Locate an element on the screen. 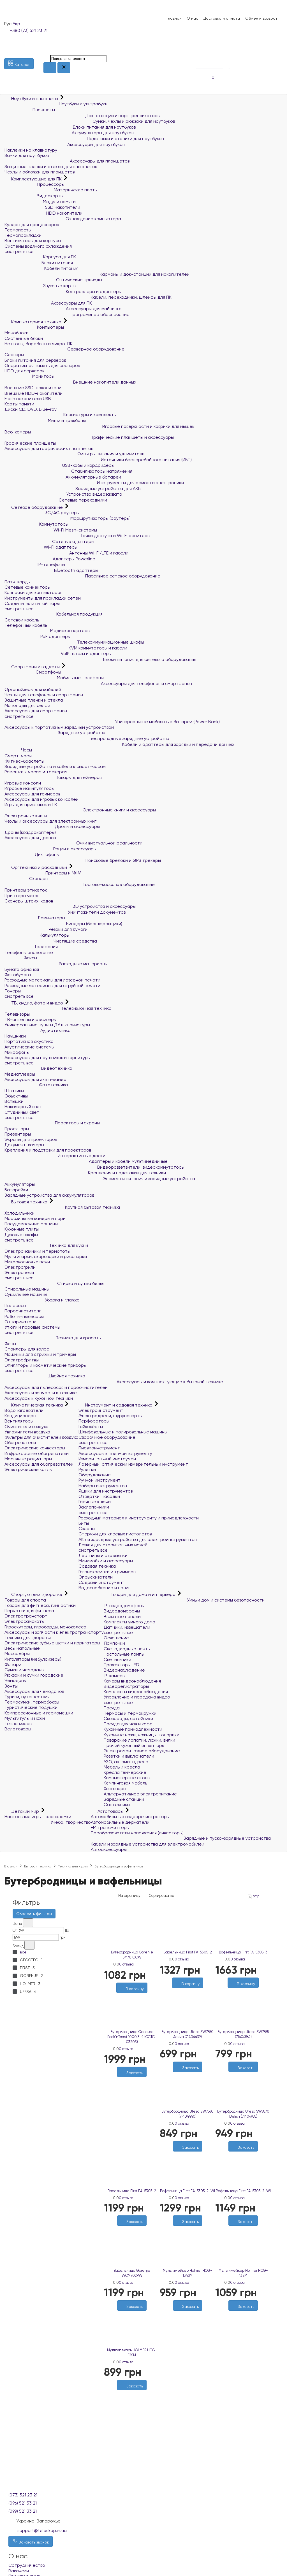 This screenshot has width=287, height=2576. FM трансмиттеры is located at coordinates (110, 1827).